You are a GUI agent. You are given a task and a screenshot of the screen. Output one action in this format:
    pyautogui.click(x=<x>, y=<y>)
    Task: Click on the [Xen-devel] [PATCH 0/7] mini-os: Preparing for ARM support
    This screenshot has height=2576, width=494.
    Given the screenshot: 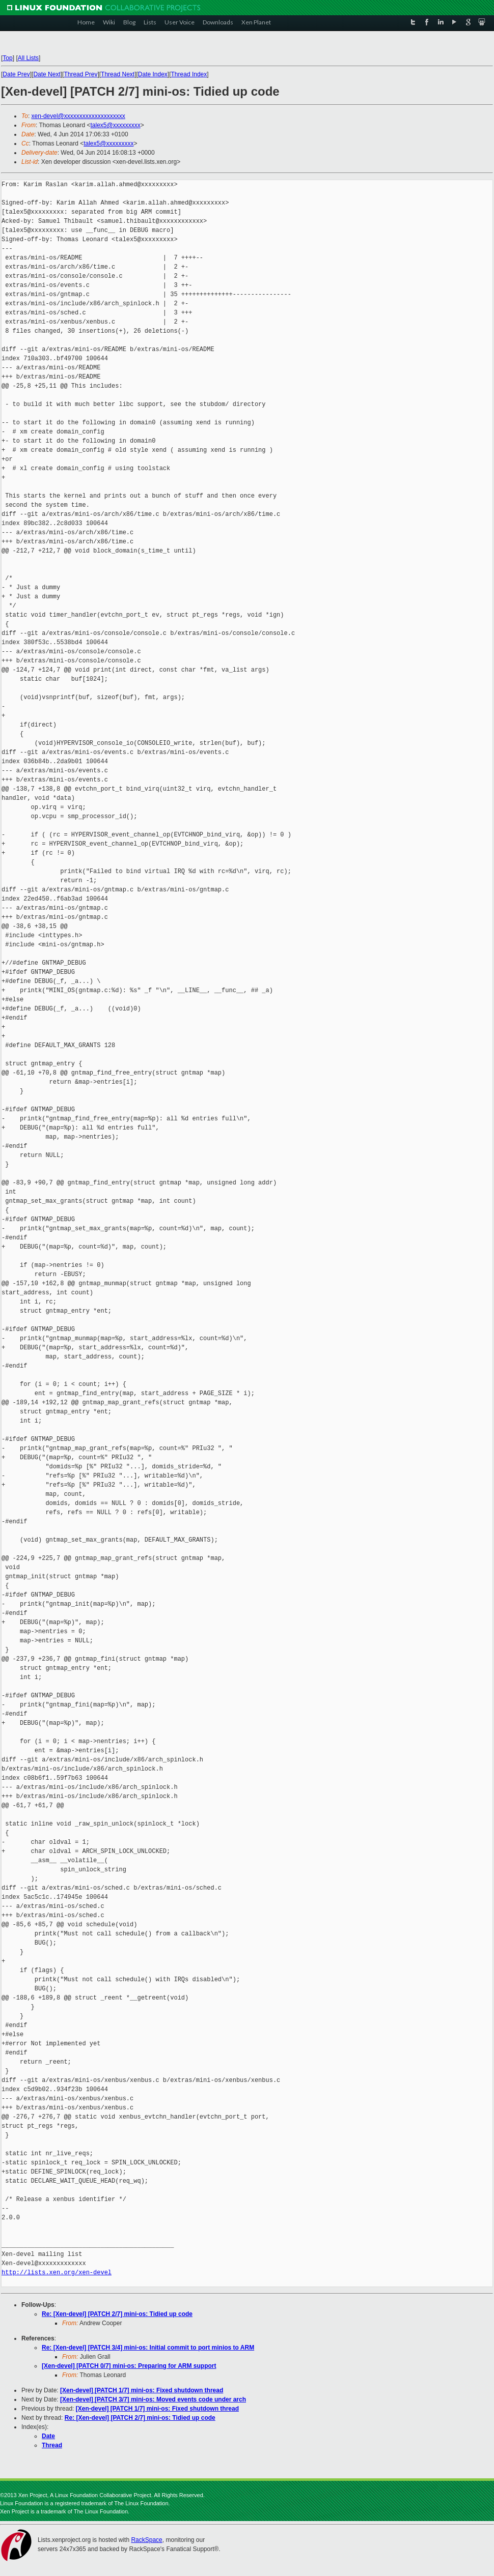 What is the action you would take?
    pyautogui.click(x=129, y=2365)
    